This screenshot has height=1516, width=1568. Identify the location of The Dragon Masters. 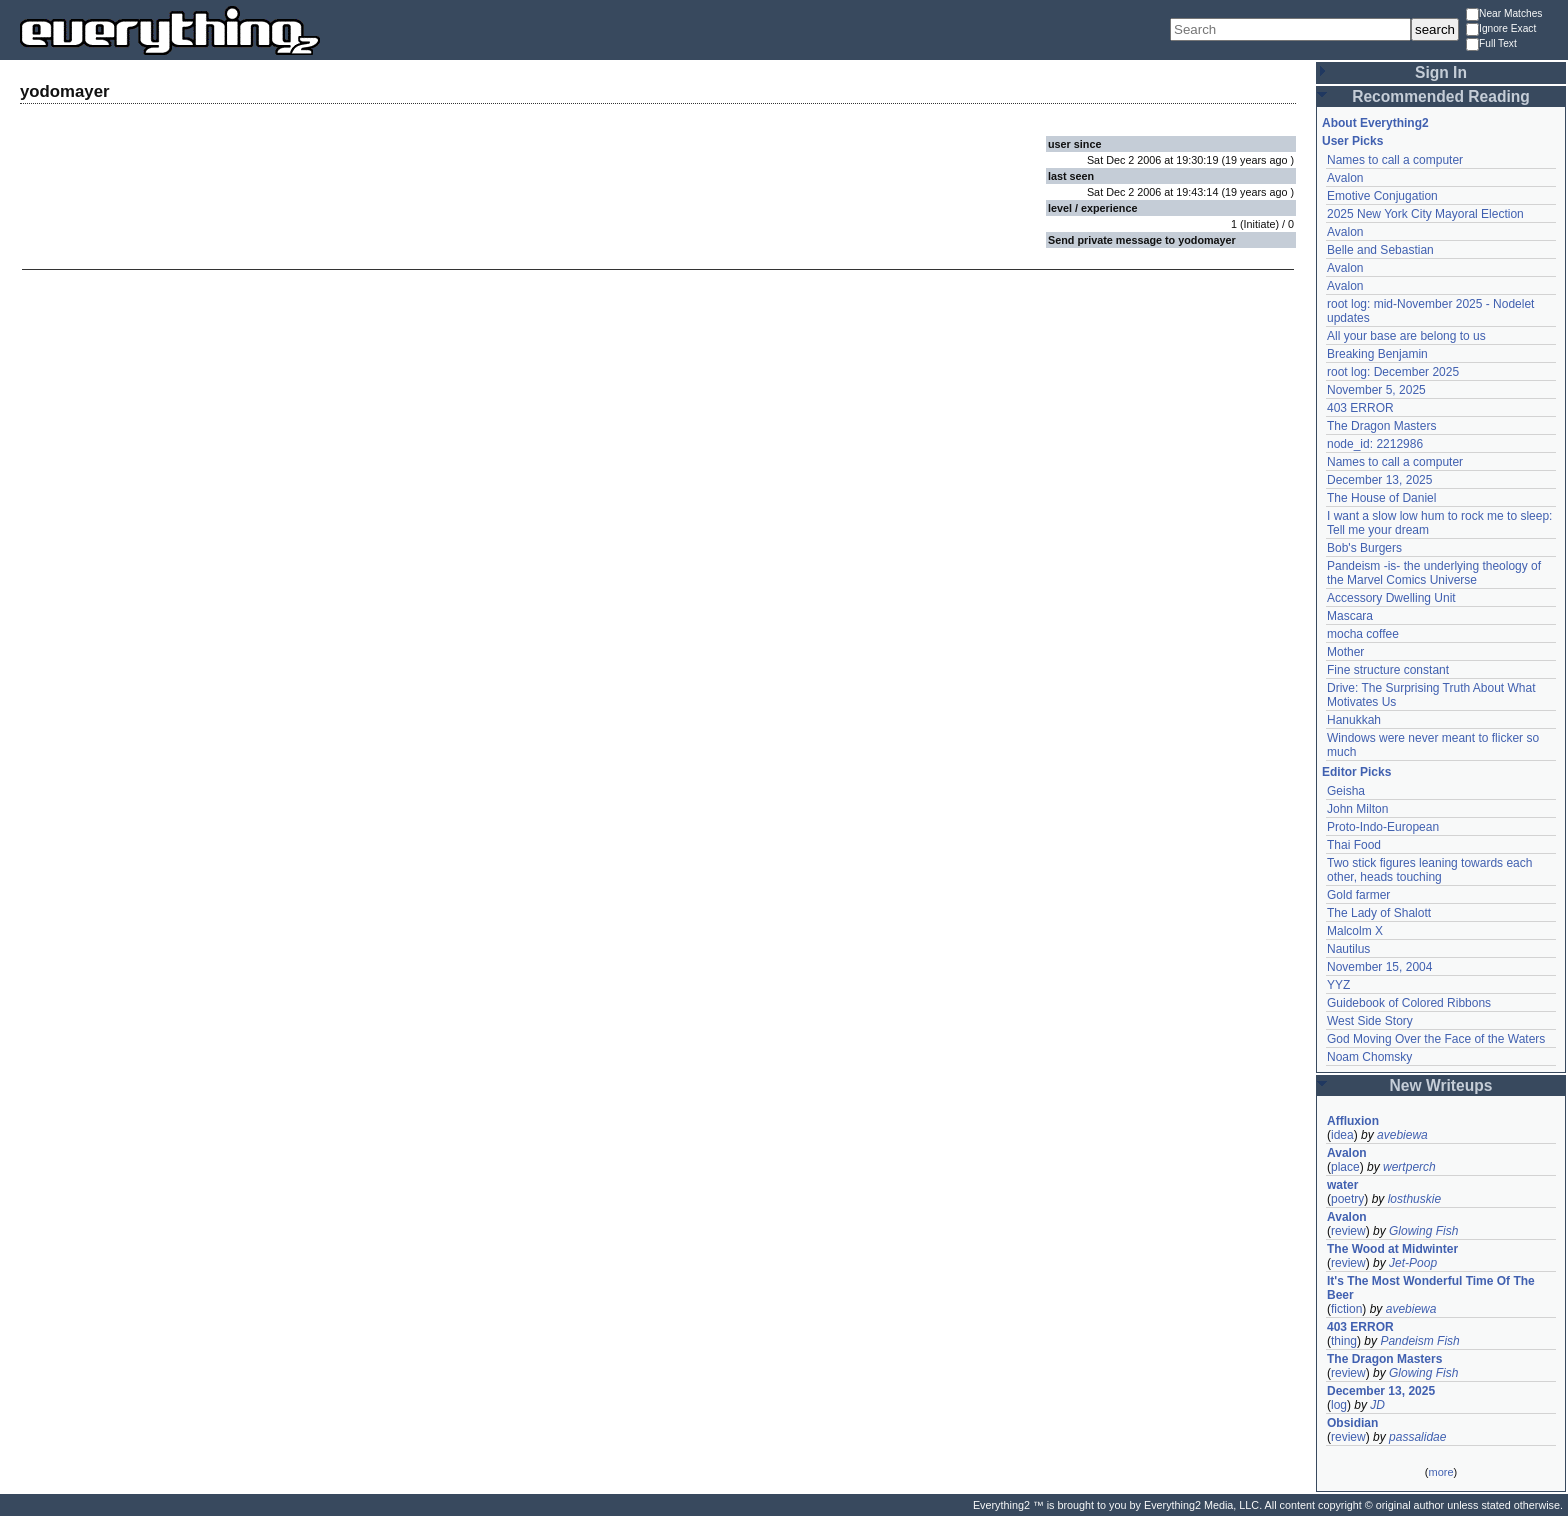
(1381, 426).